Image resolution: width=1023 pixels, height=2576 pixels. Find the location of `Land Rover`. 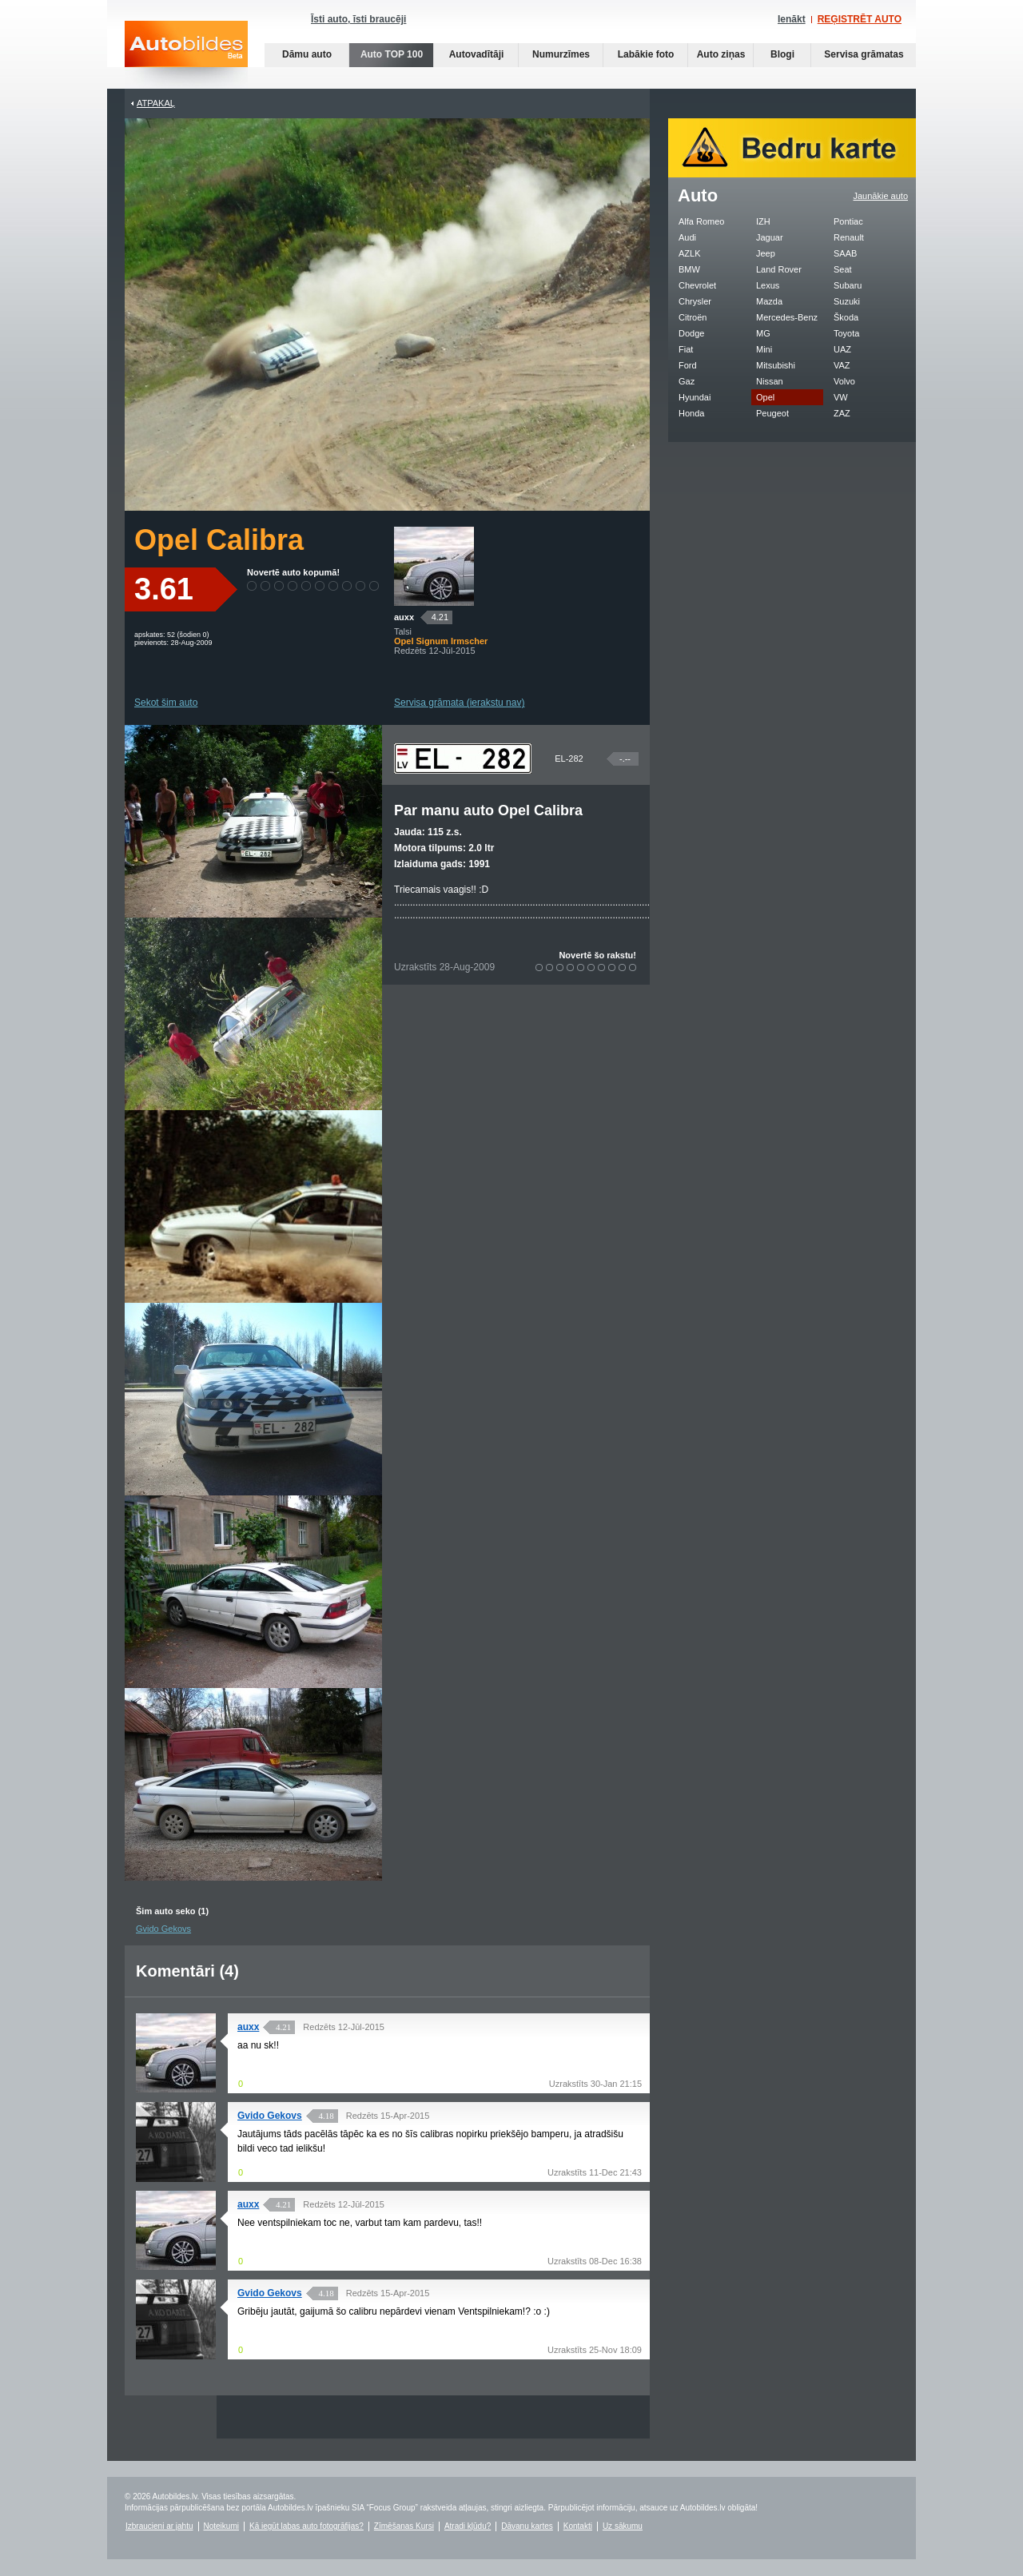

Land Rover is located at coordinates (779, 269).